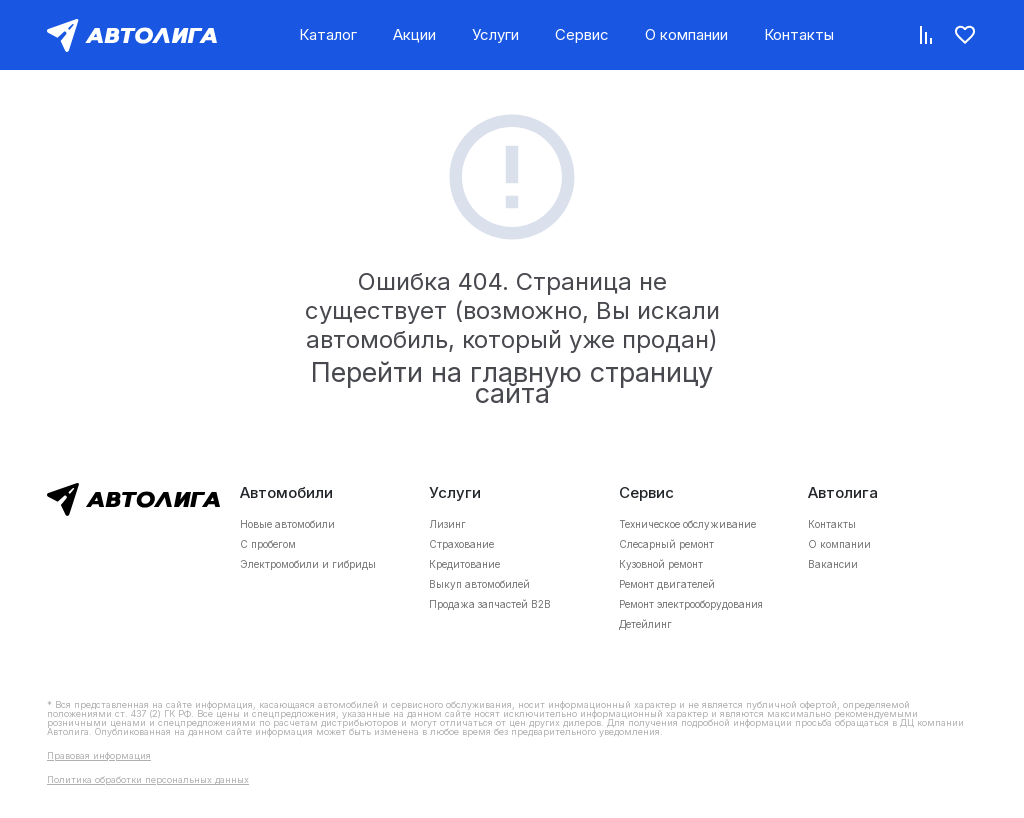 The height and width of the screenshot is (818, 1024). Describe the element at coordinates (799, 34) in the screenshot. I see `Контакты` at that location.